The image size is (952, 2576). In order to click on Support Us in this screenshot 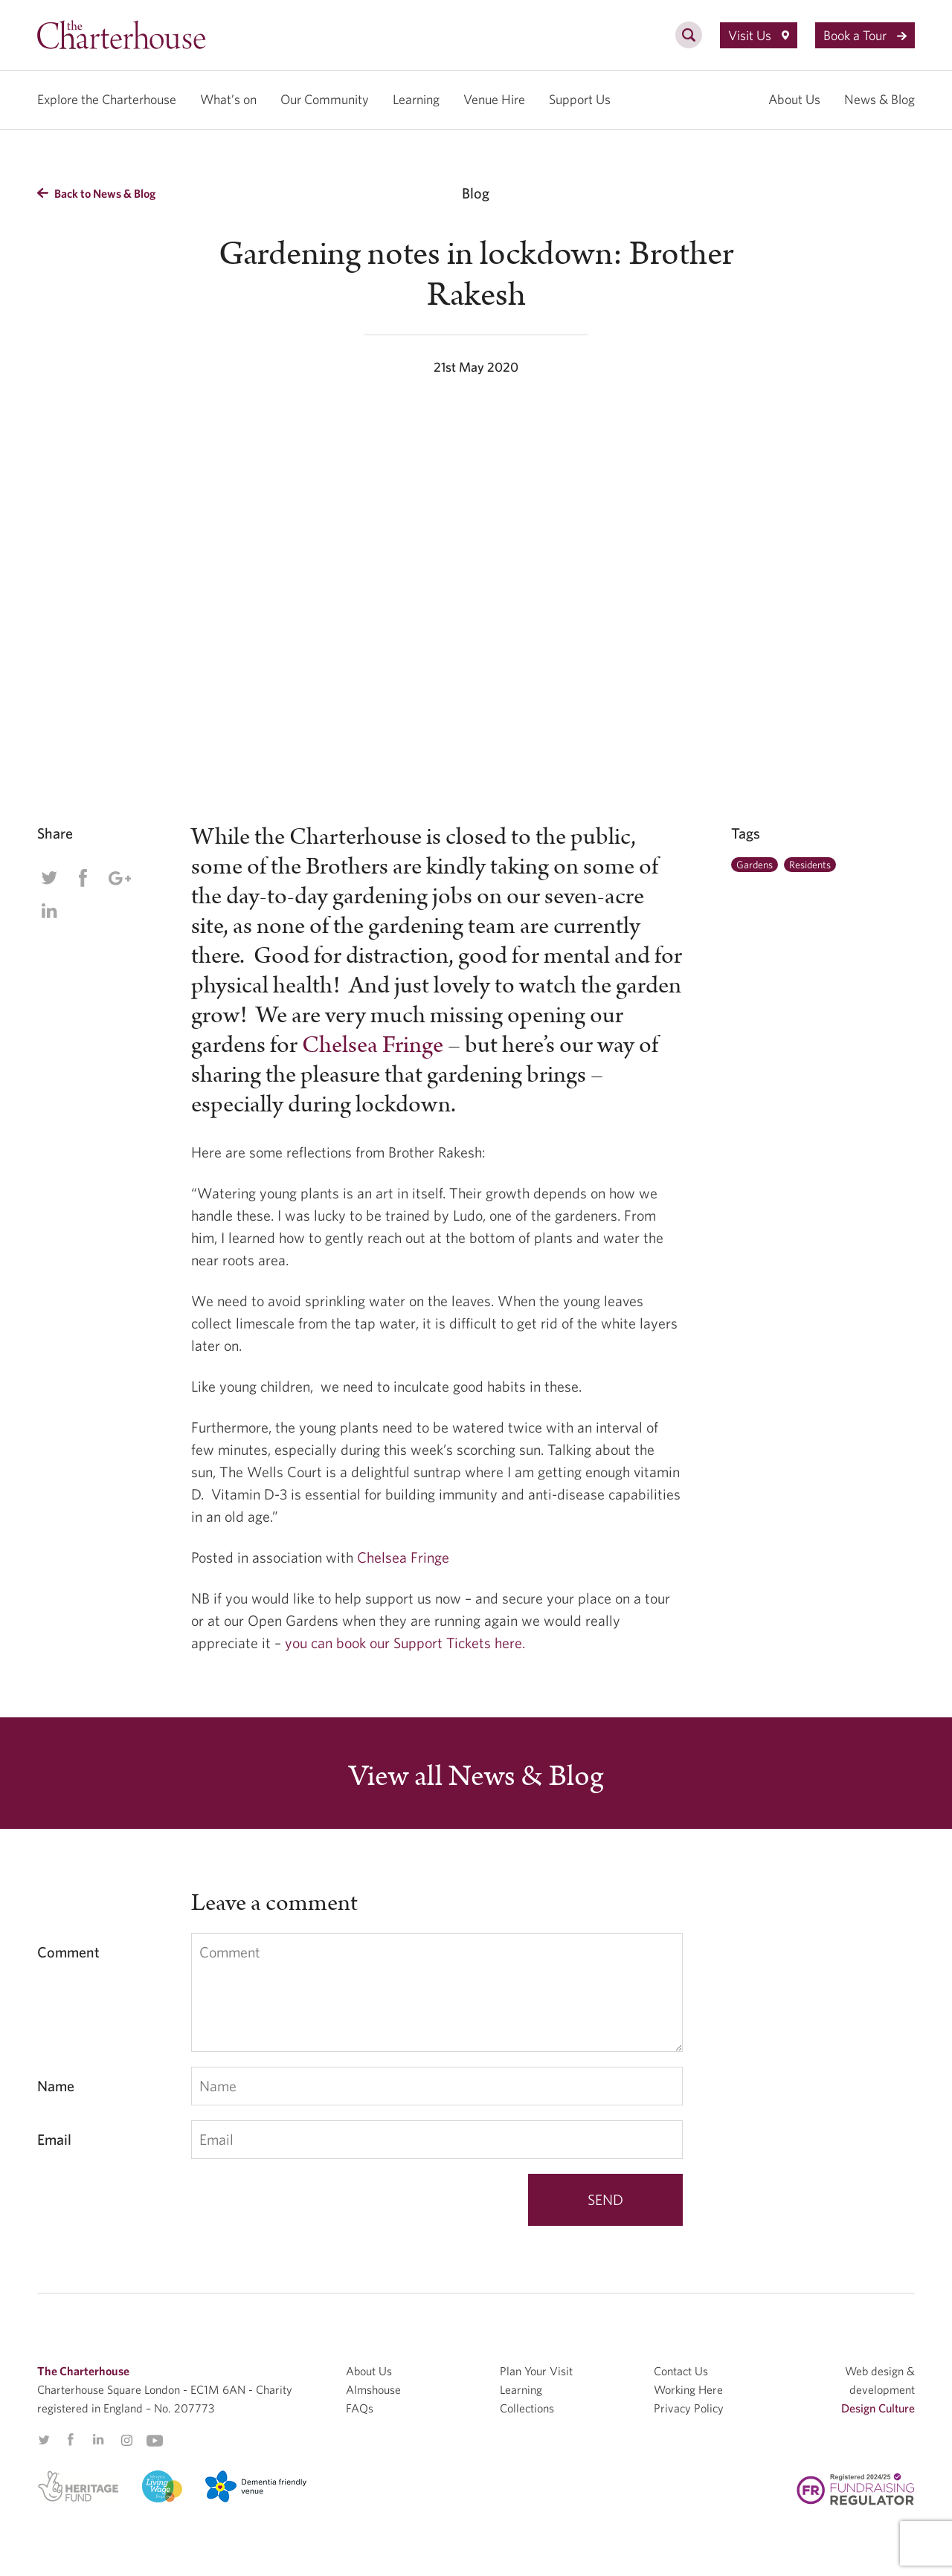, I will do `click(580, 99)`.